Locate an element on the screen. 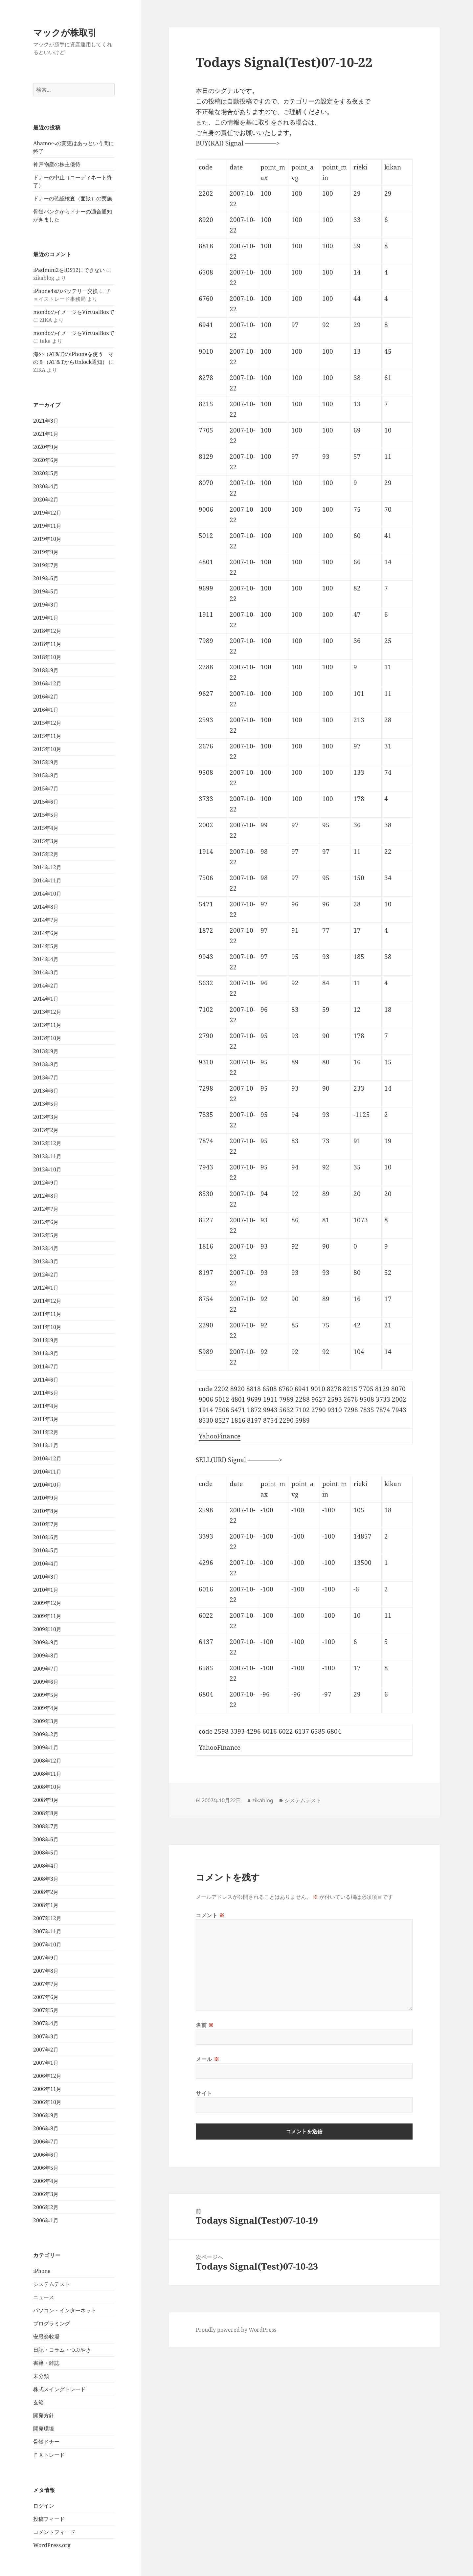 The height and width of the screenshot is (2576, 473). 未分類 is located at coordinates (41, 2376).